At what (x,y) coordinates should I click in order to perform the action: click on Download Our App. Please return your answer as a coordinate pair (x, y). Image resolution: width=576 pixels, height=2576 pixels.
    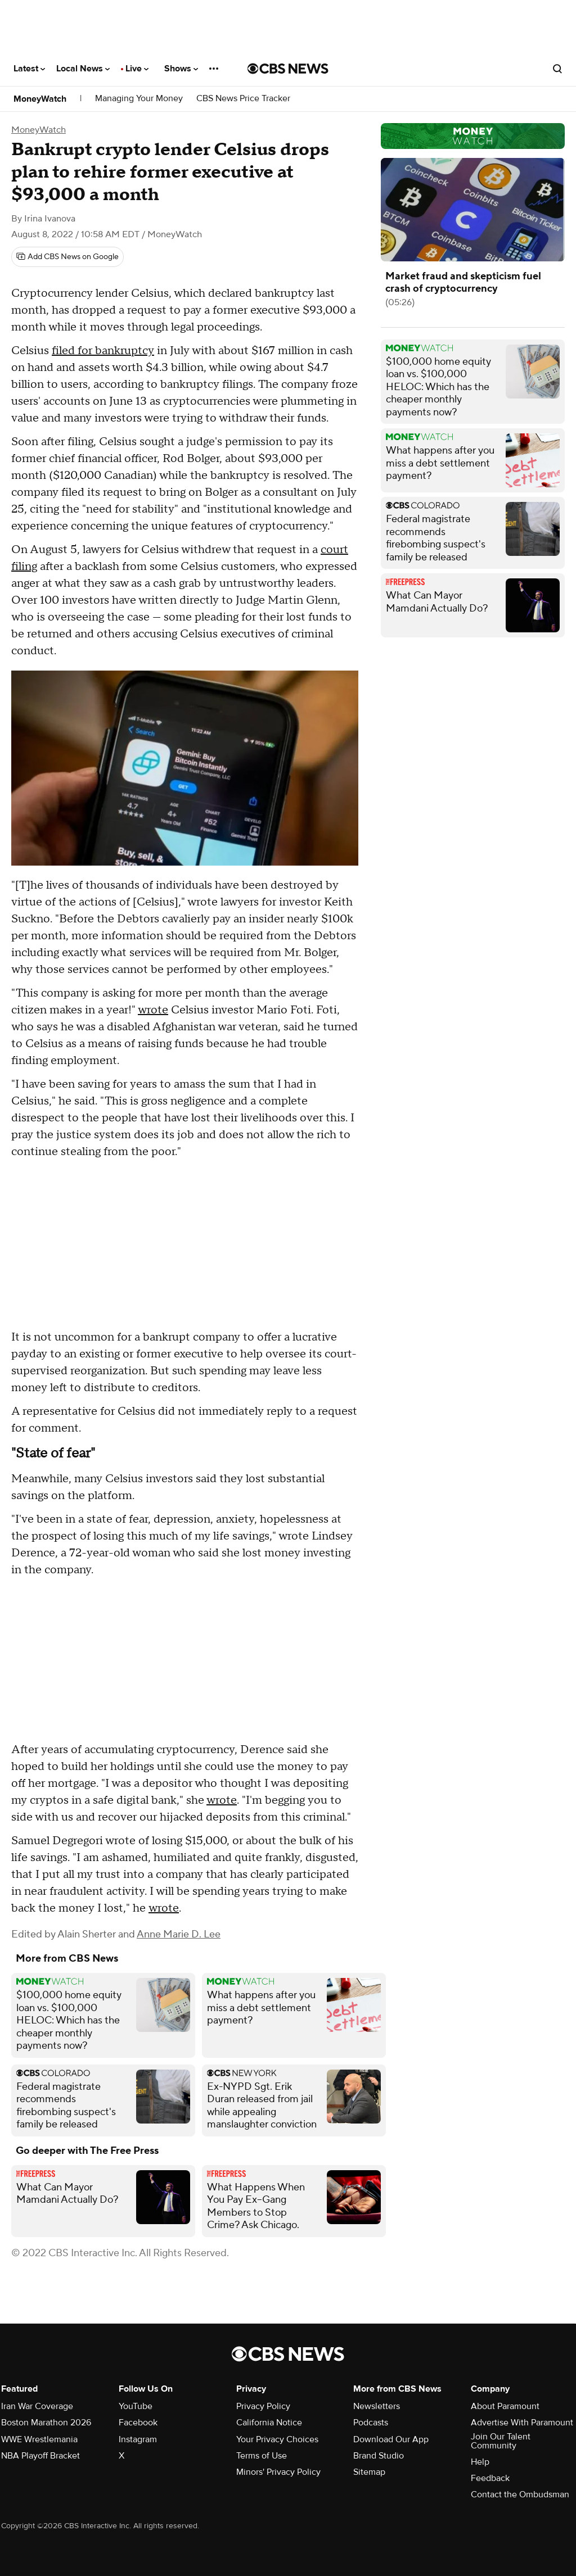
    Looking at the image, I should click on (391, 2439).